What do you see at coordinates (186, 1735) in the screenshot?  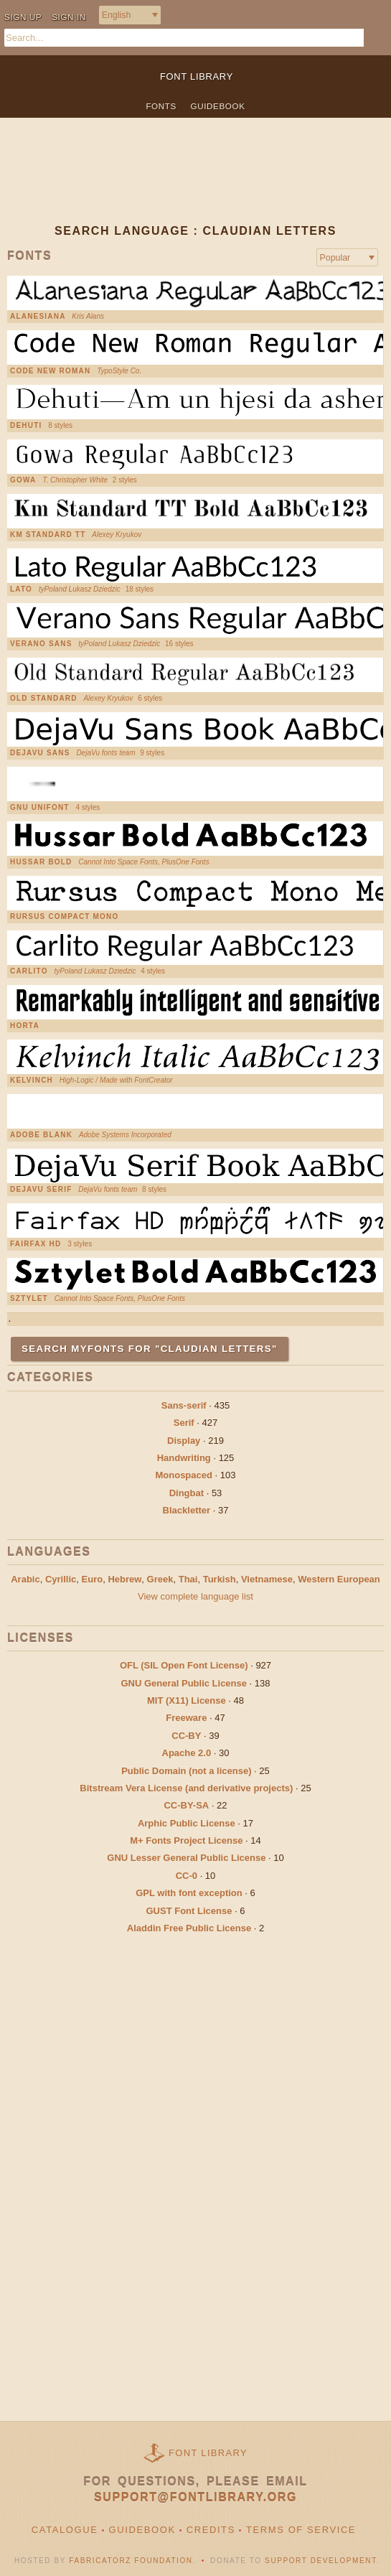 I see `CC-BY` at bounding box center [186, 1735].